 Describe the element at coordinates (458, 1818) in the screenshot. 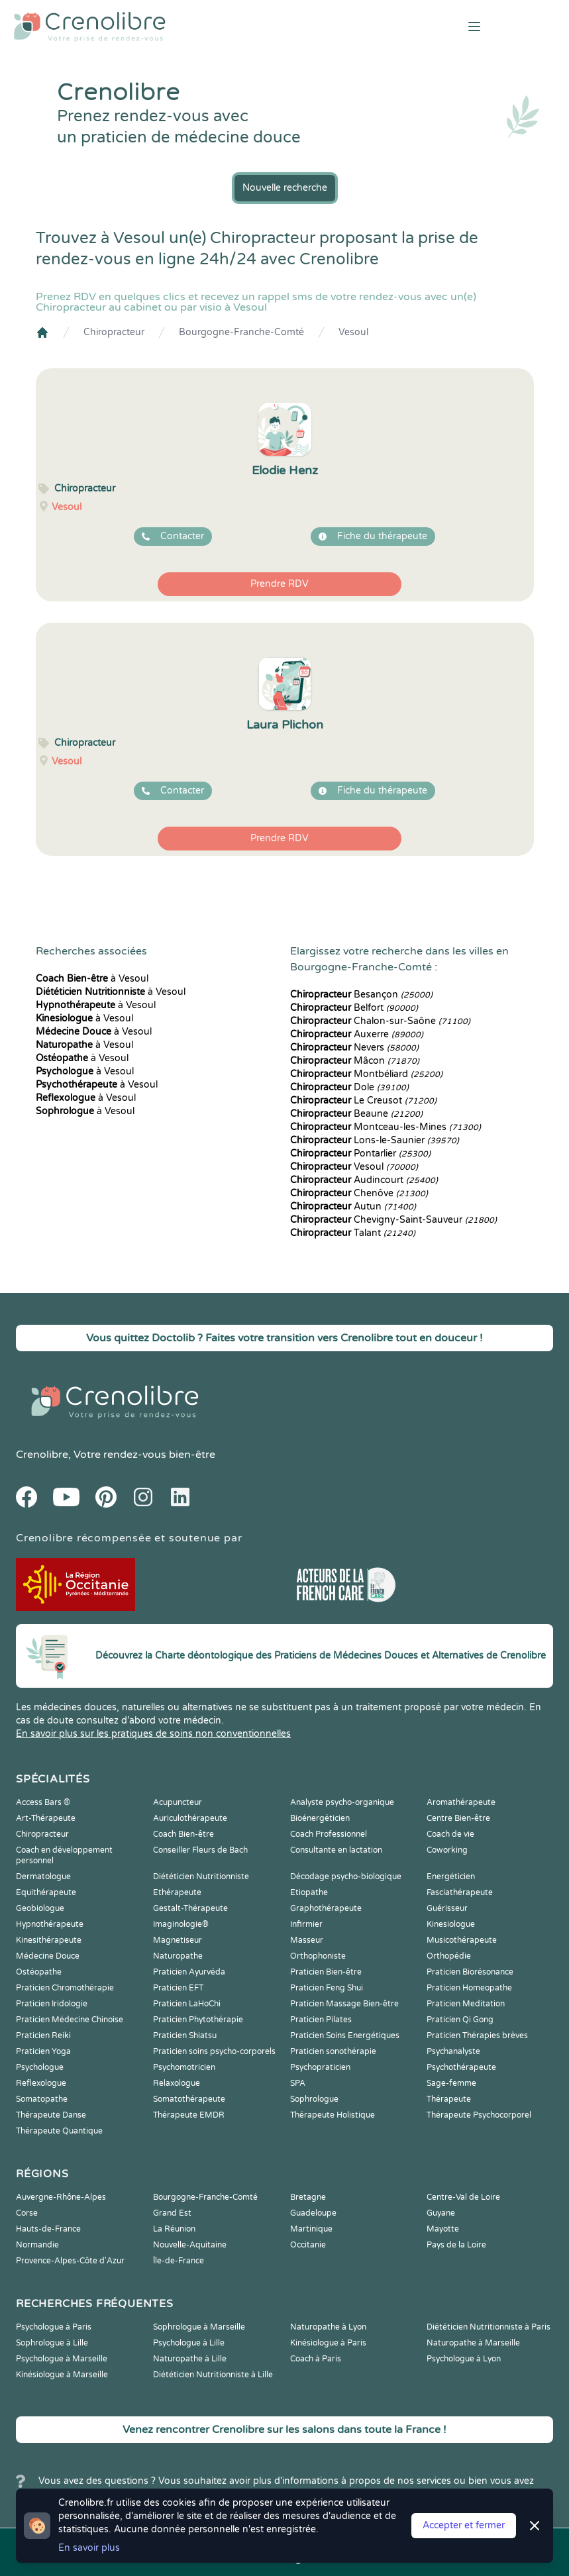

I see `Centre Bien-être` at that location.